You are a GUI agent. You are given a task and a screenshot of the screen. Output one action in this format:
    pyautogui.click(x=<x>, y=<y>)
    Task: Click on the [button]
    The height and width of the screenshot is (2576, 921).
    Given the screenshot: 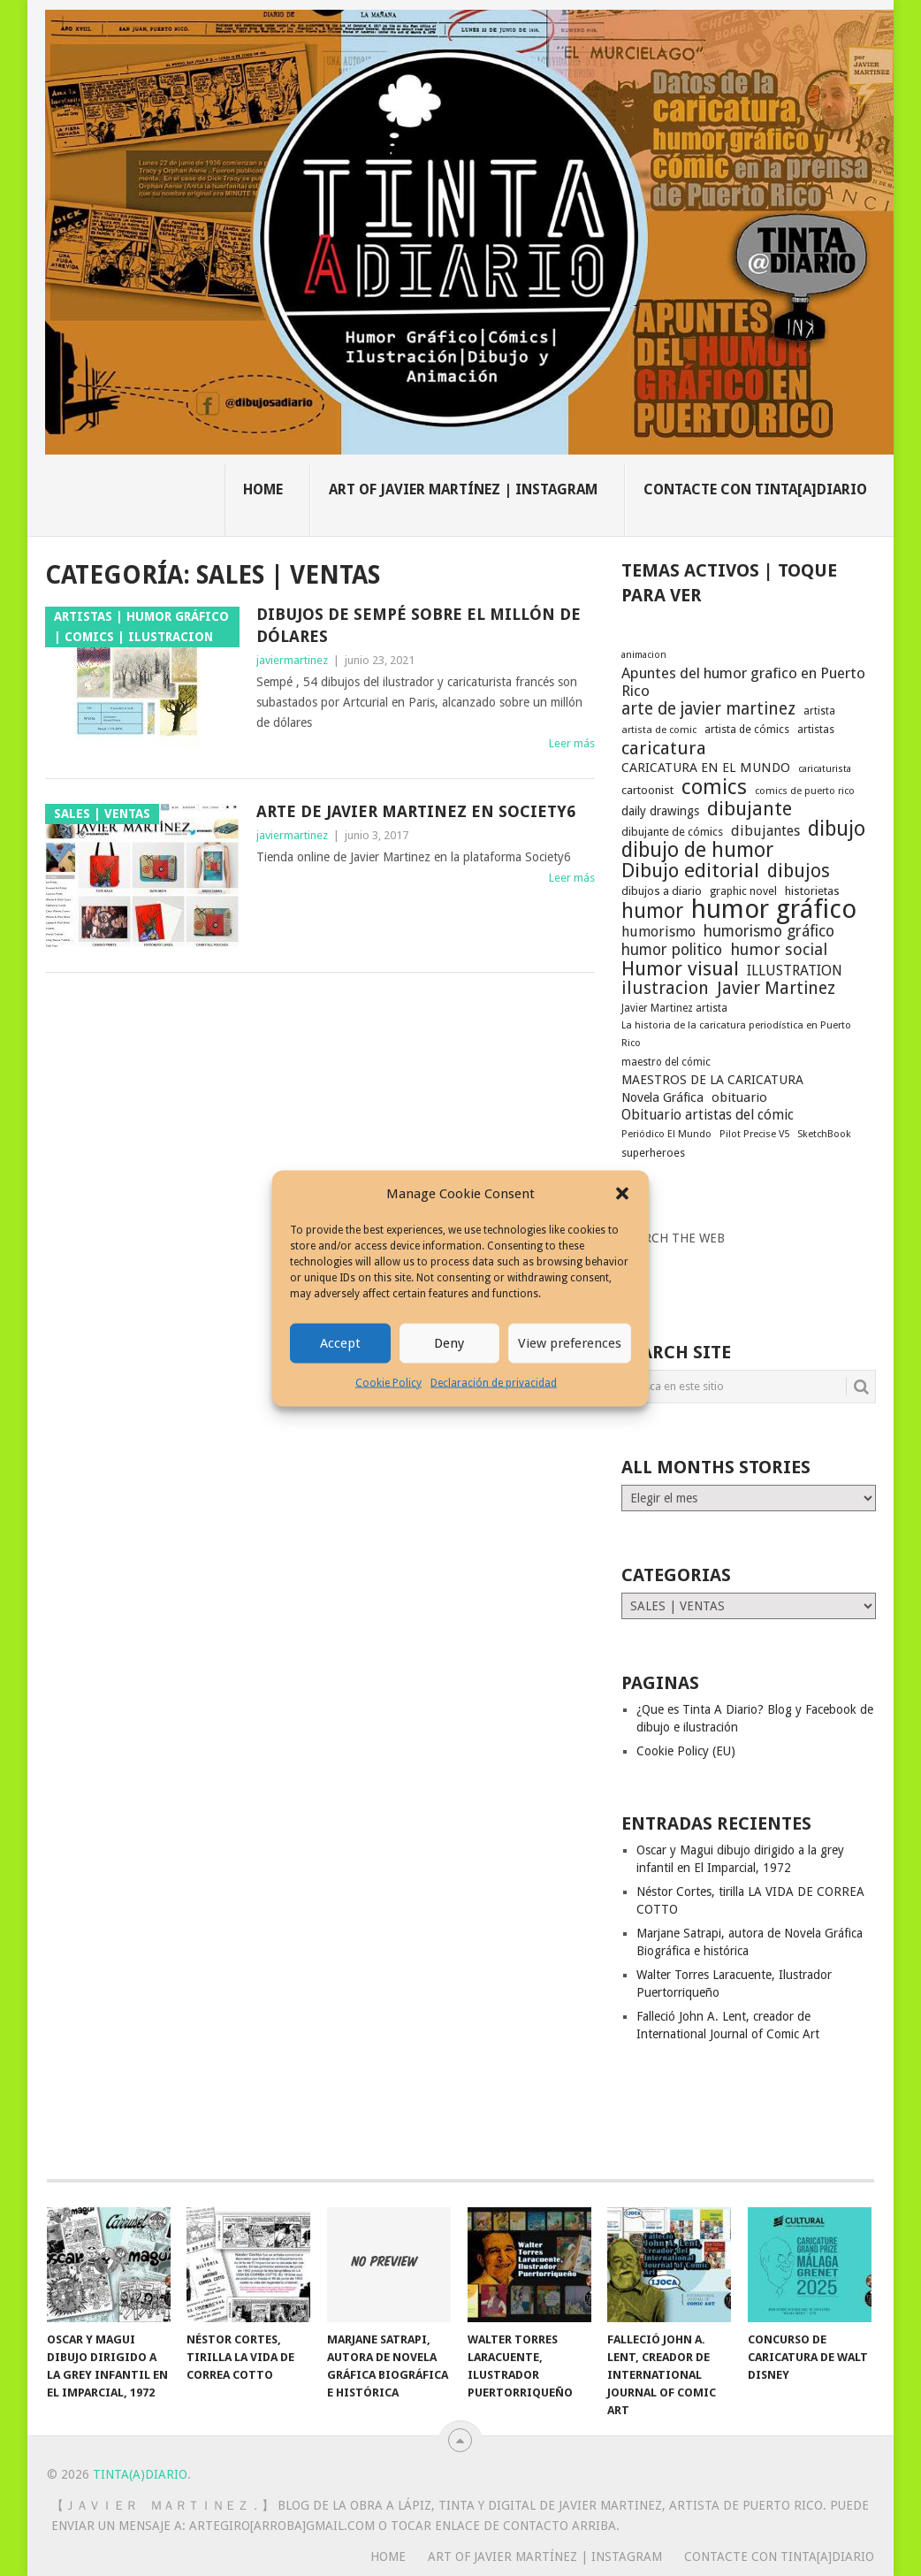 What is the action you would take?
    pyautogui.click(x=622, y=1194)
    